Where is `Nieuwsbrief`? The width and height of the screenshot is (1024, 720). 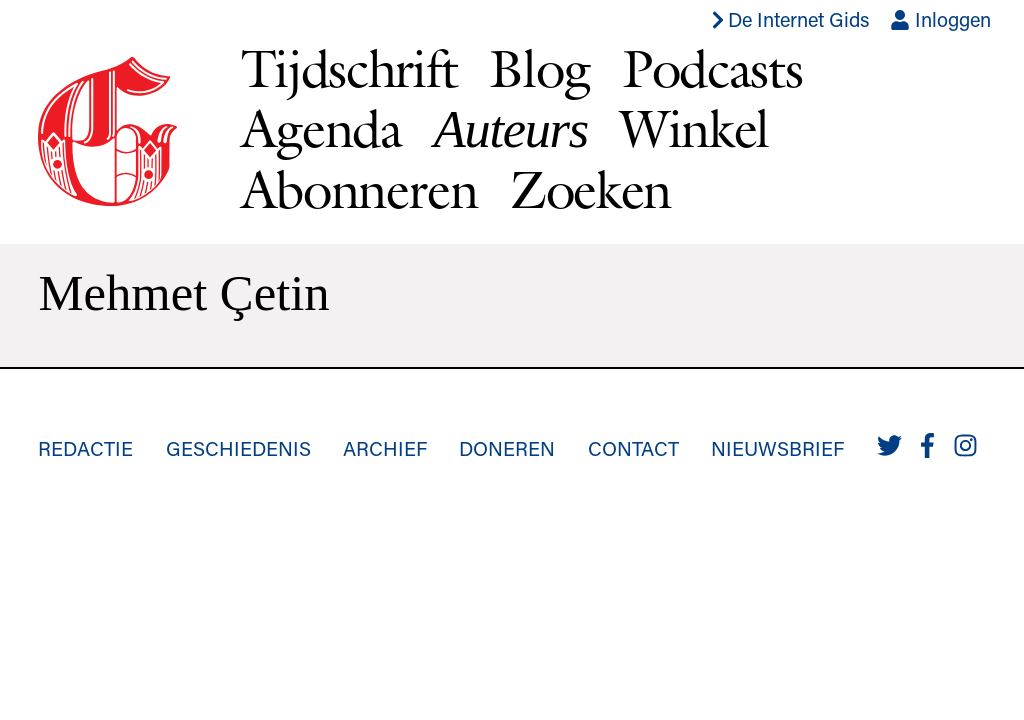
Nieuwsbrief is located at coordinates (777, 448).